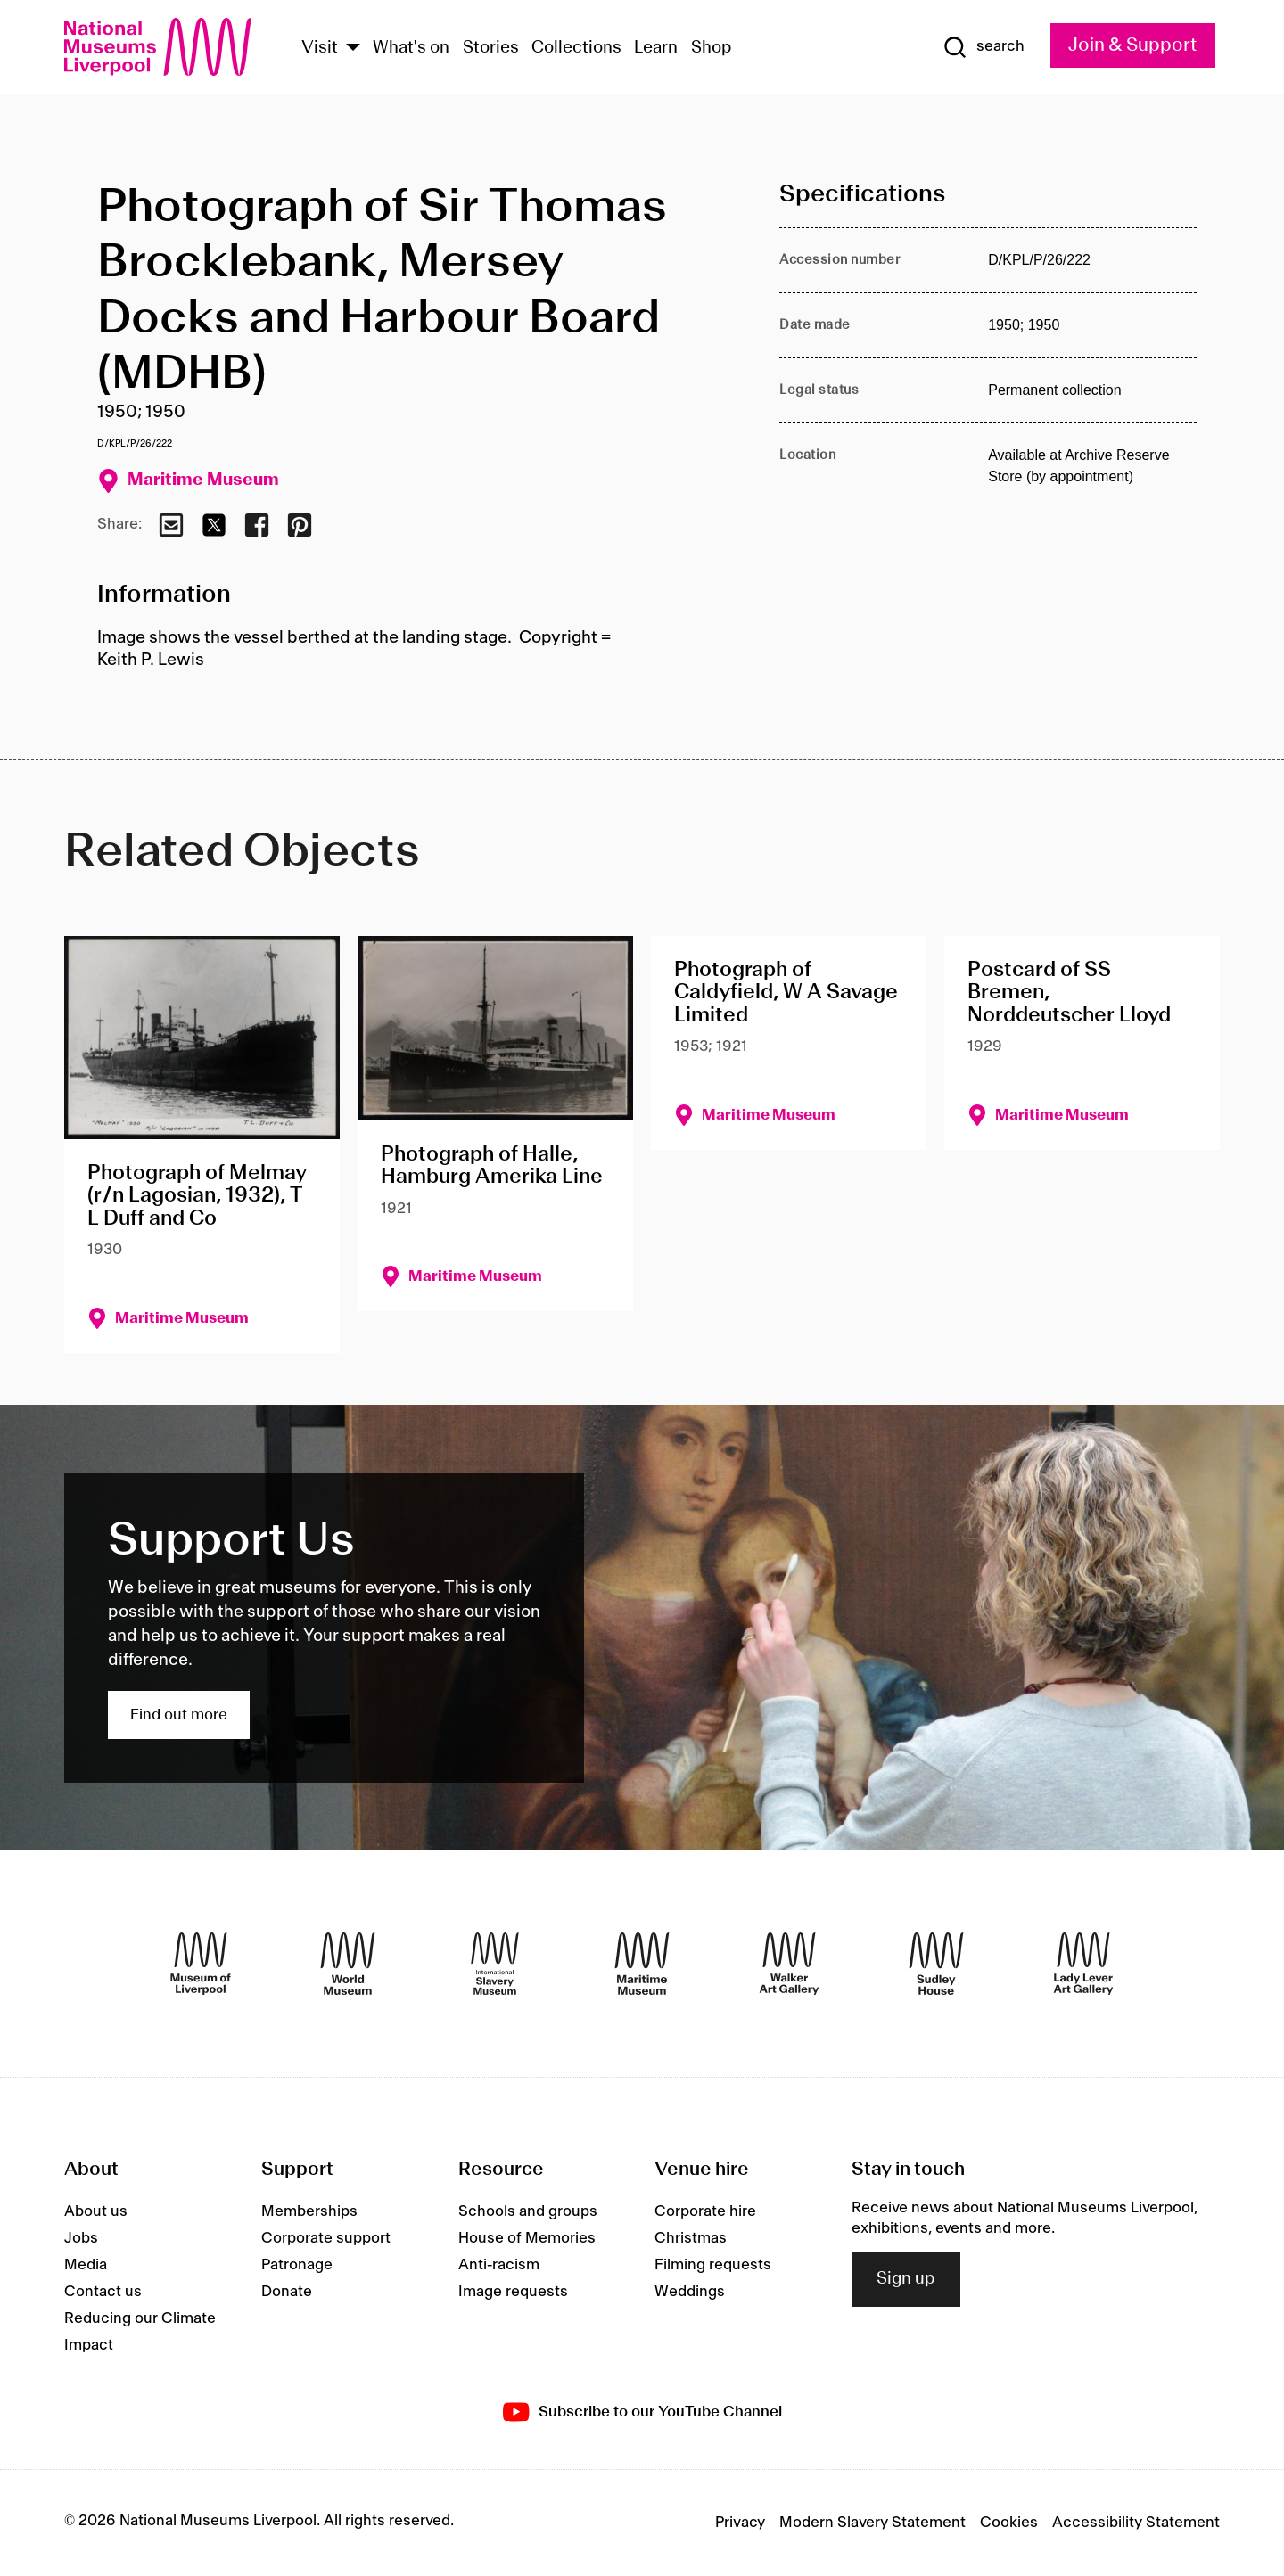  What do you see at coordinates (319, 48) in the screenshot?
I see `Visit` at bounding box center [319, 48].